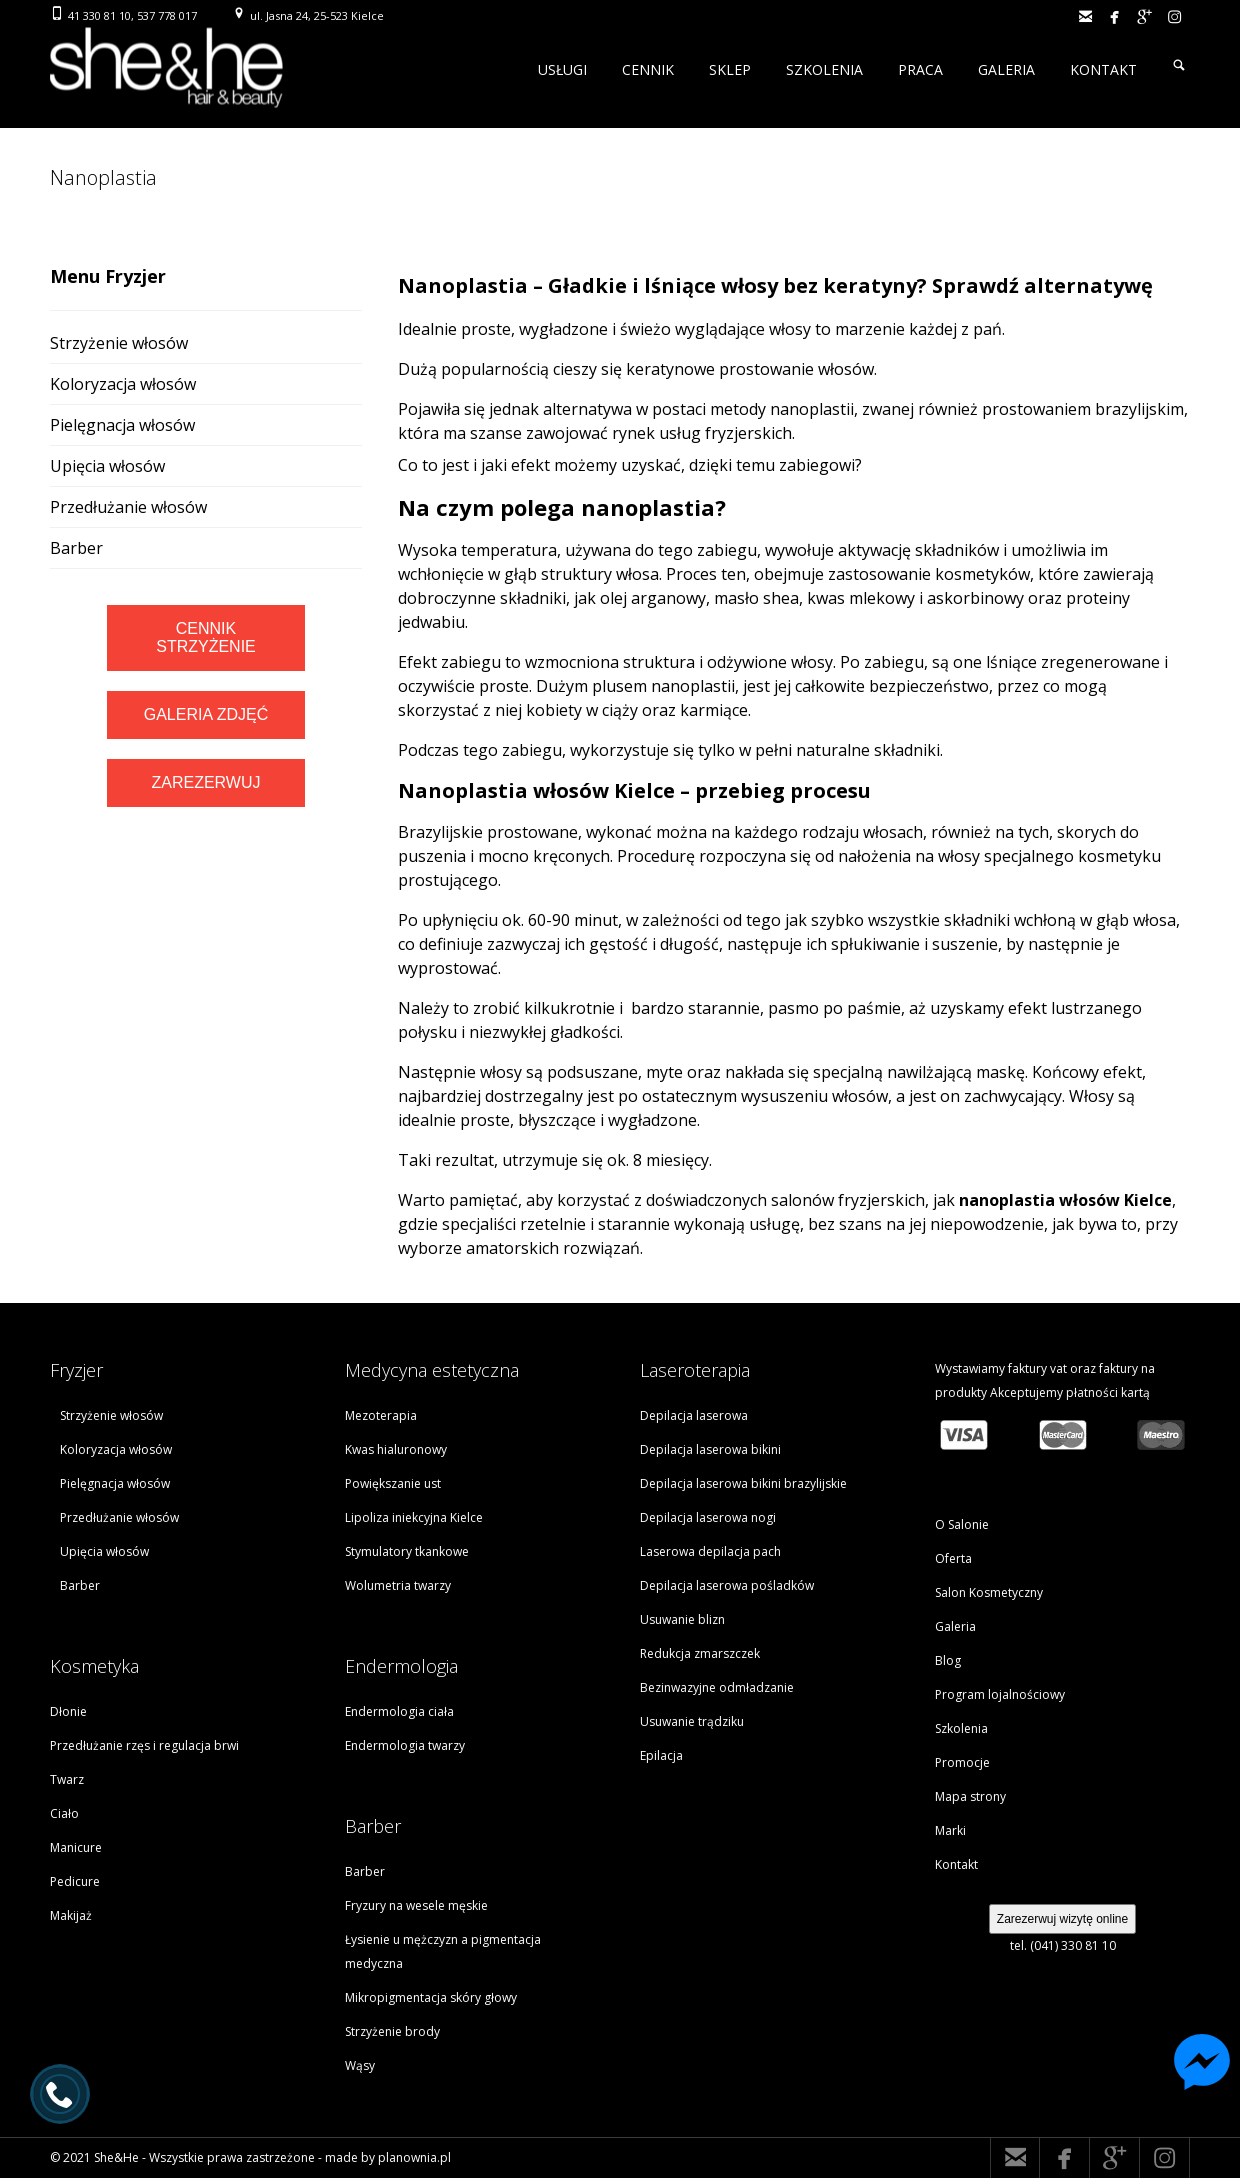 The width and height of the screenshot is (1240, 2178). I want to click on Mikropigmentacja skóry głowy, so click(431, 1997).